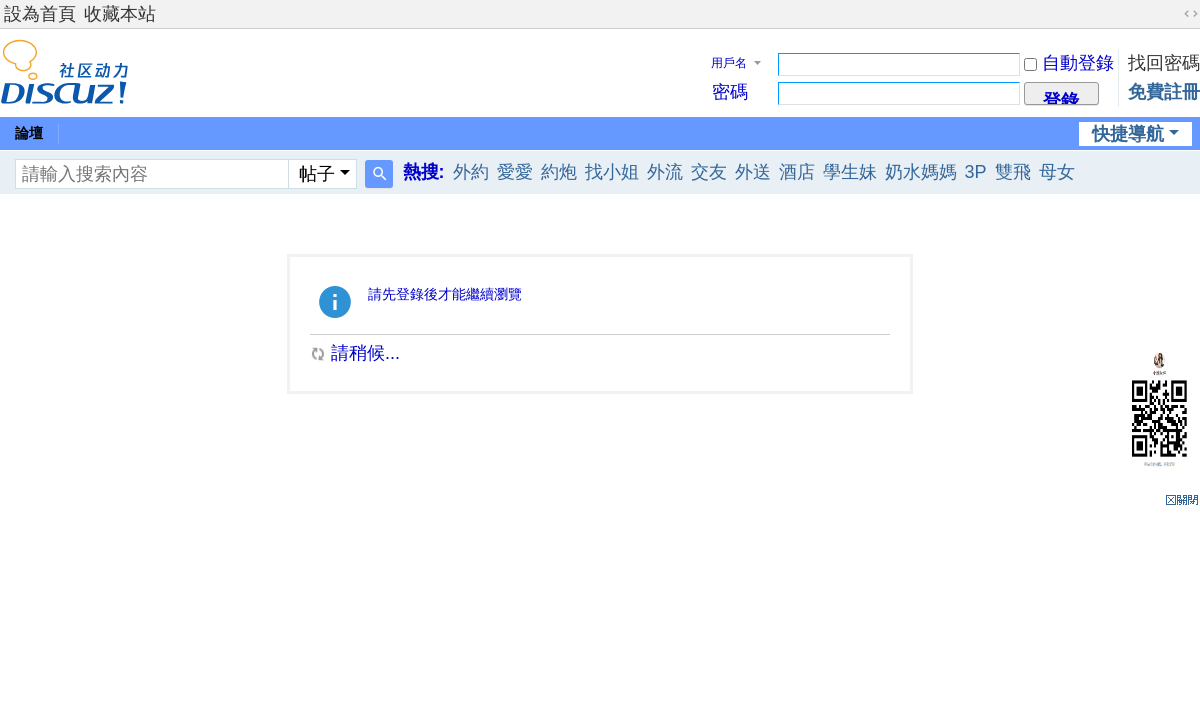 The height and width of the screenshot is (720, 1200). What do you see at coordinates (709, 172) in the screenshot?
I see `交友` at bounding box center [709, 172].